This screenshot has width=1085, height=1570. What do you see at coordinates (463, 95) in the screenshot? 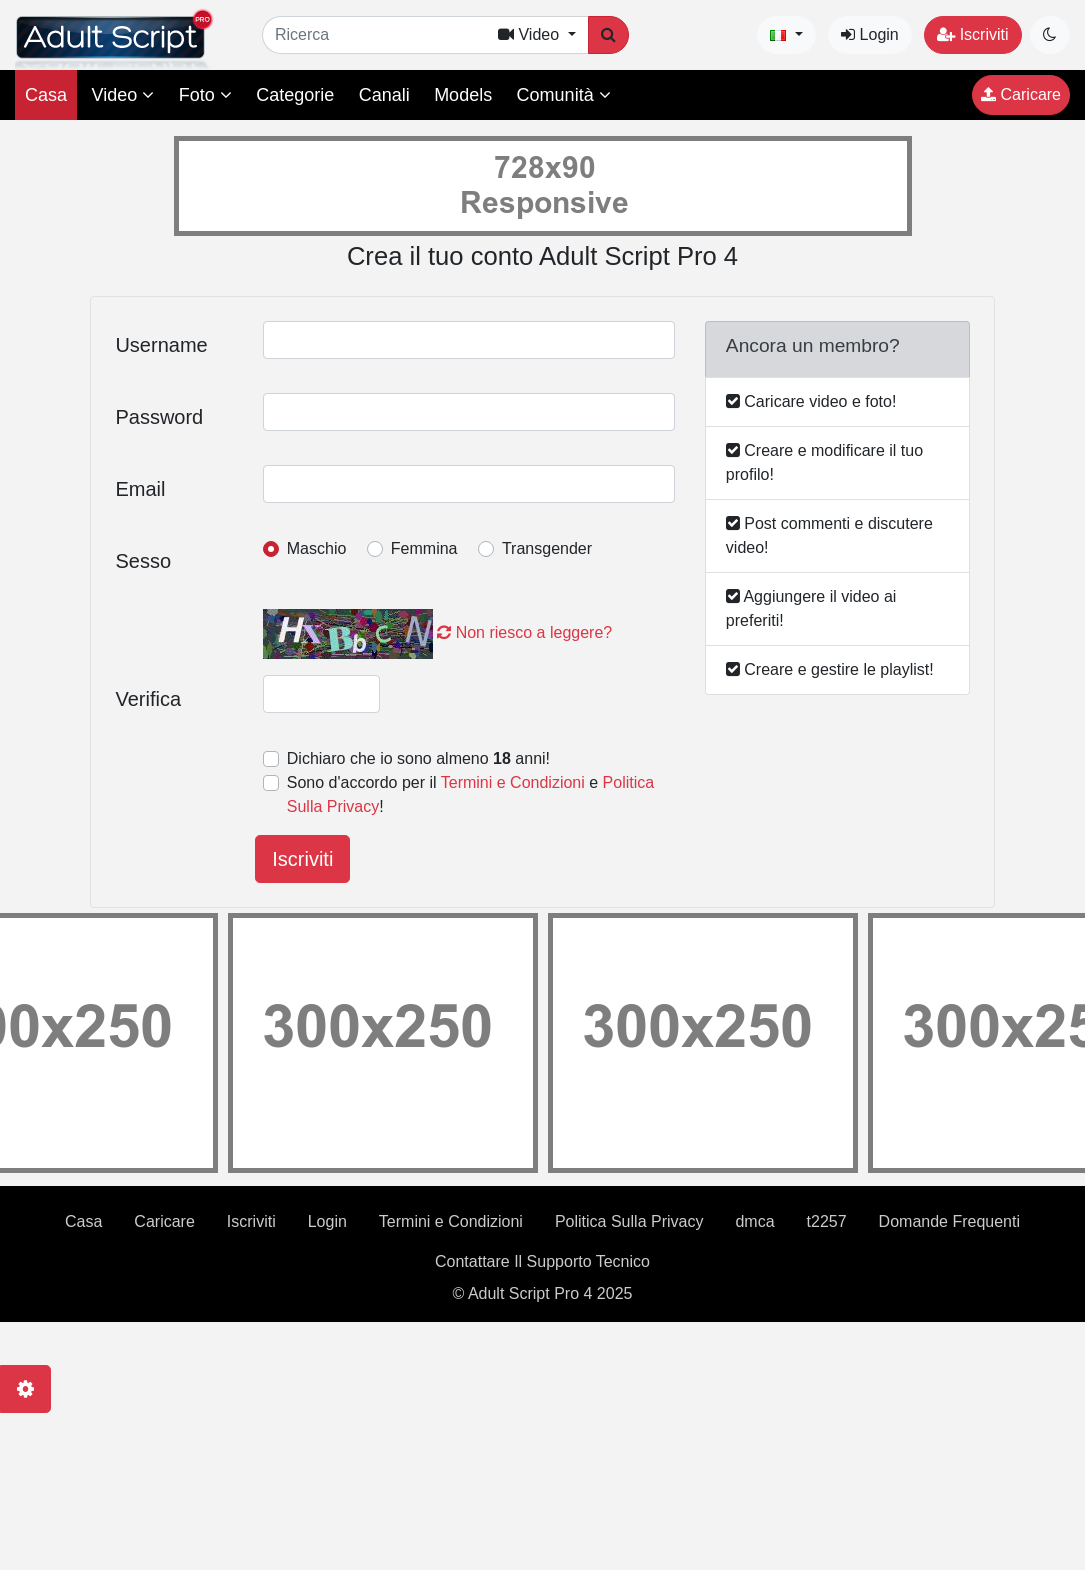
I see `Models` at bounding box center [463, 95].